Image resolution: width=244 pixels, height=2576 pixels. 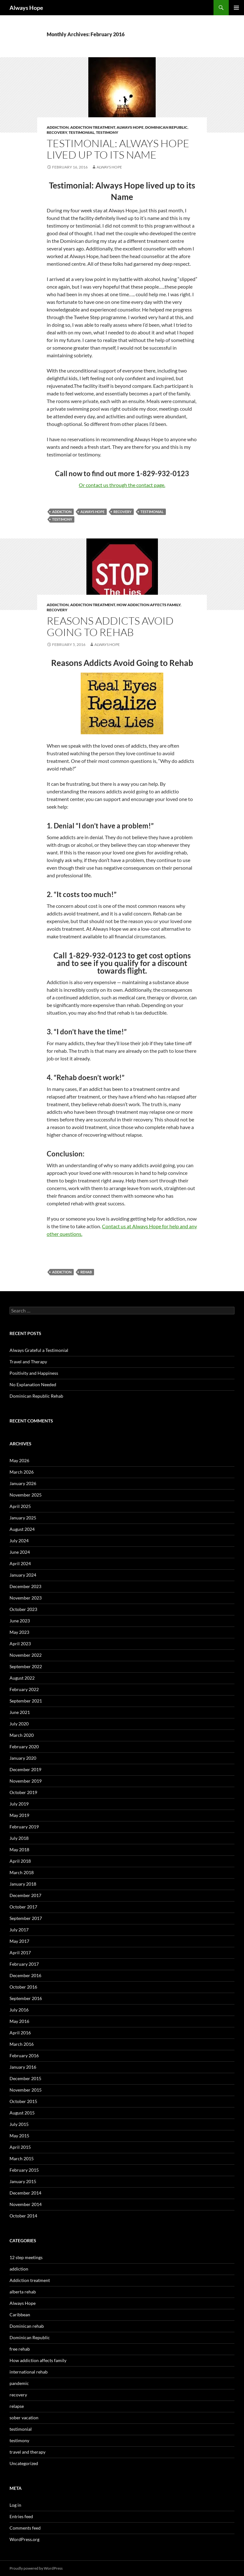 I want to click on August 2022, so click(x=22, y=1678).